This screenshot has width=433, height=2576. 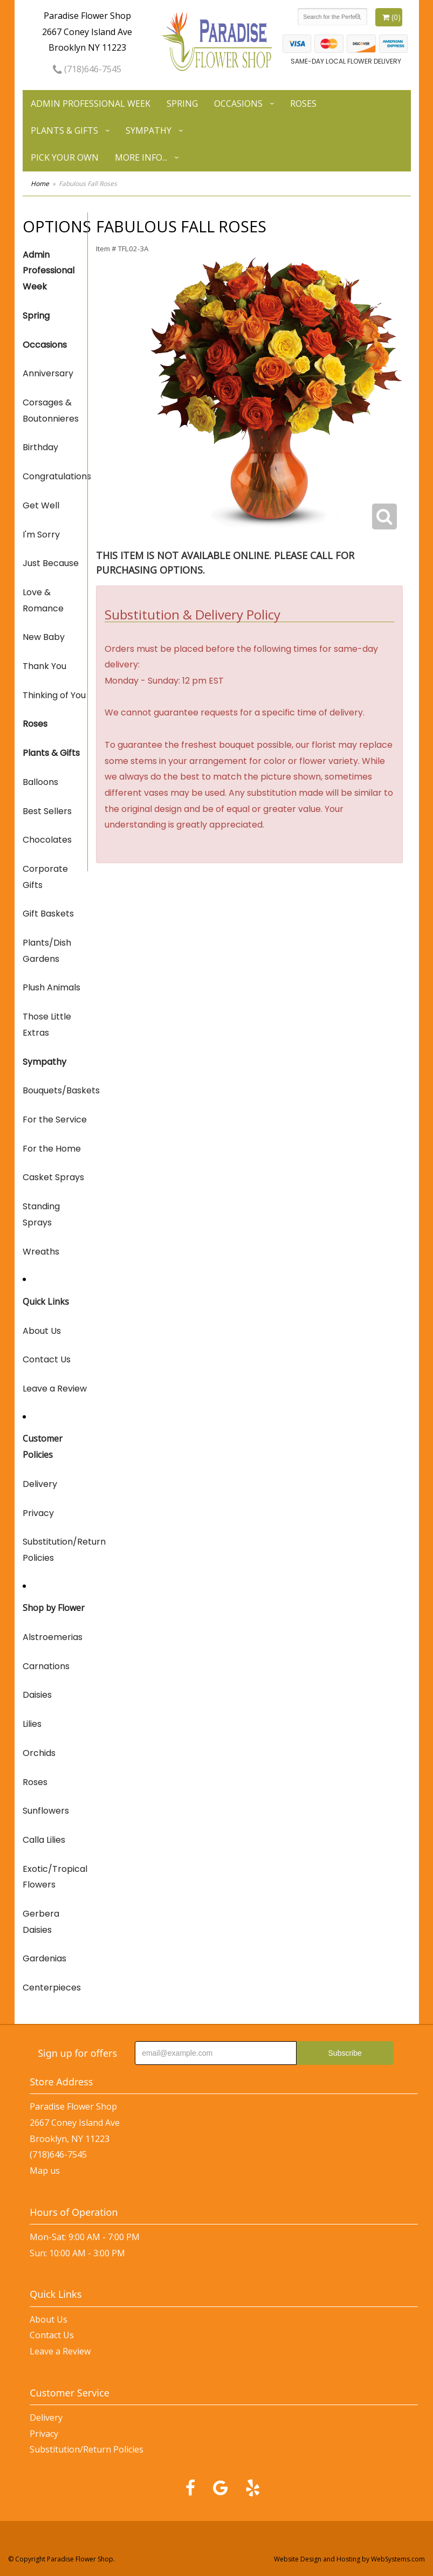 What do you see at coordinates (47, 811) in the screenshot?
I see `Best Sellers` at bounding box center [47, 811].